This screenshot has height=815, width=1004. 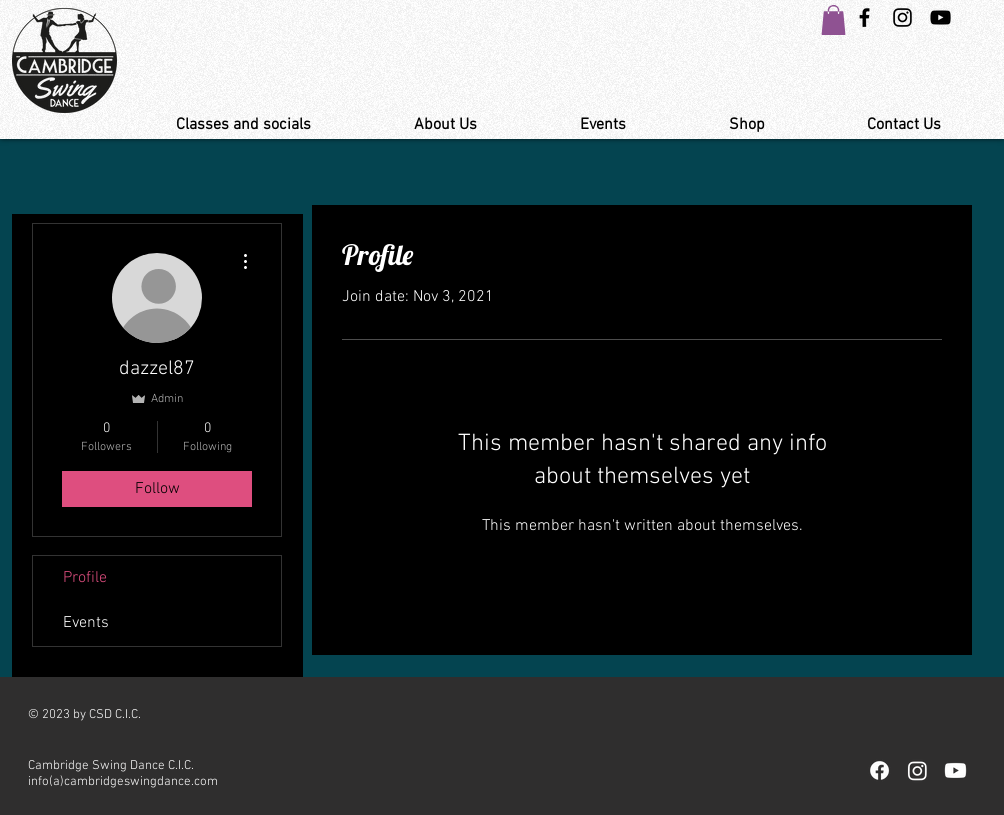 I want to click on [YouTube Link Cambridge Swing Dance], so click(x=940, y=17).